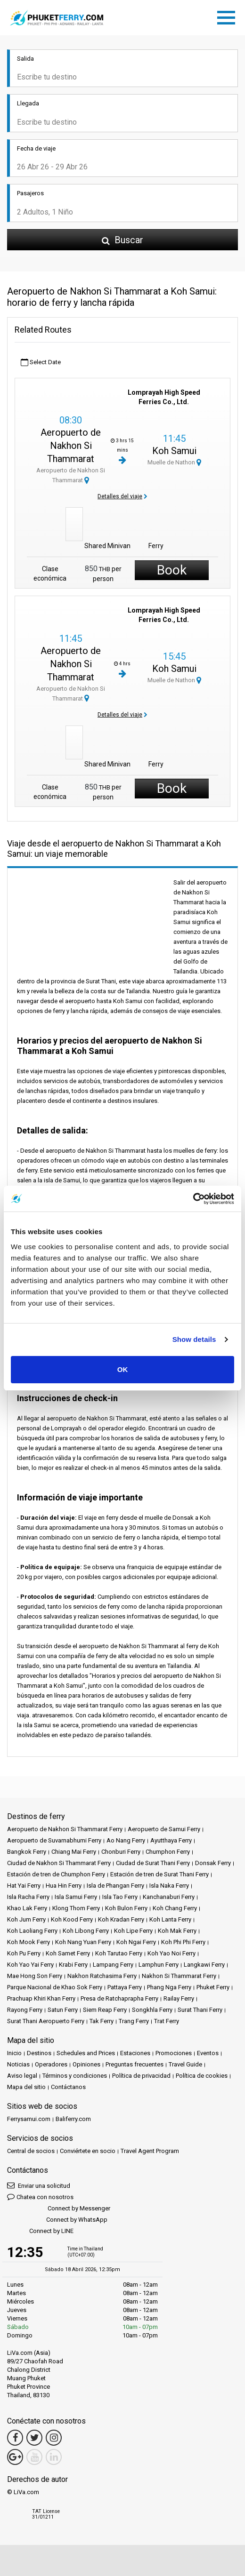 The width and height of the screenshot is (245, 2576). I want to click on Central de socios, so click(31, 2150).